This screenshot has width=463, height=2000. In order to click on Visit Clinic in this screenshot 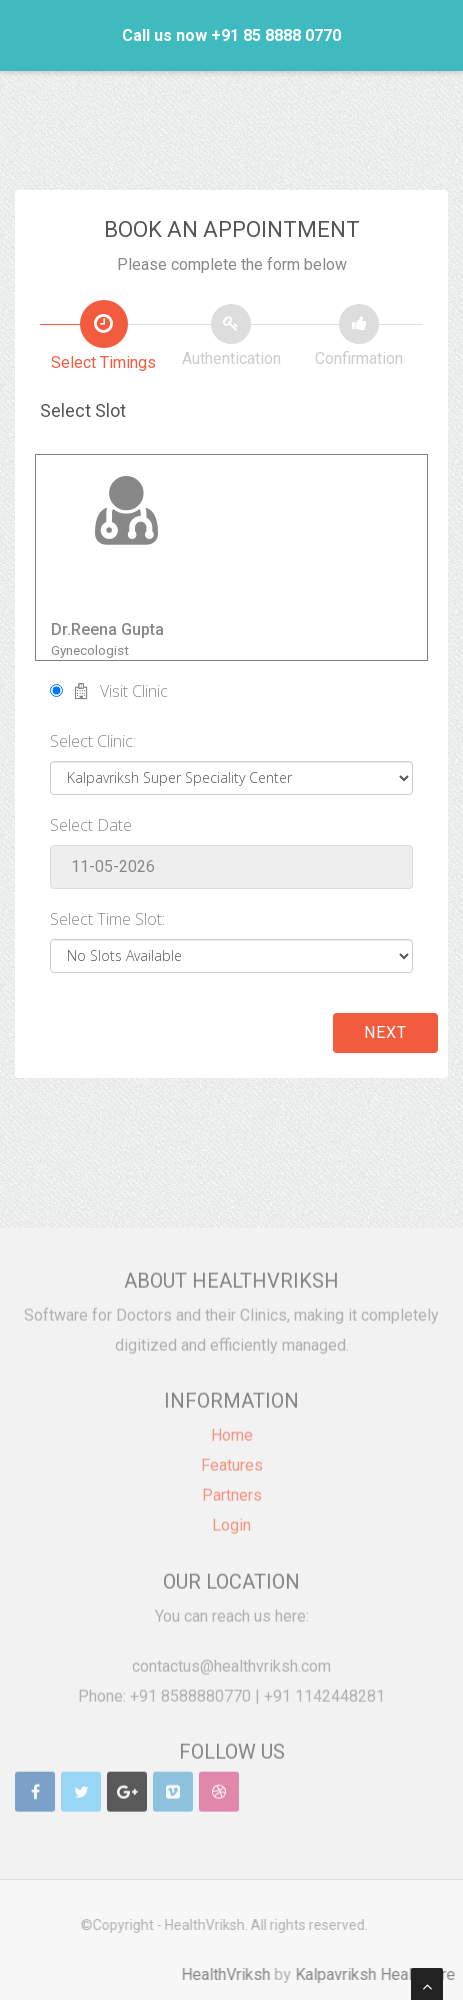, I will do `click(109, 691)`.